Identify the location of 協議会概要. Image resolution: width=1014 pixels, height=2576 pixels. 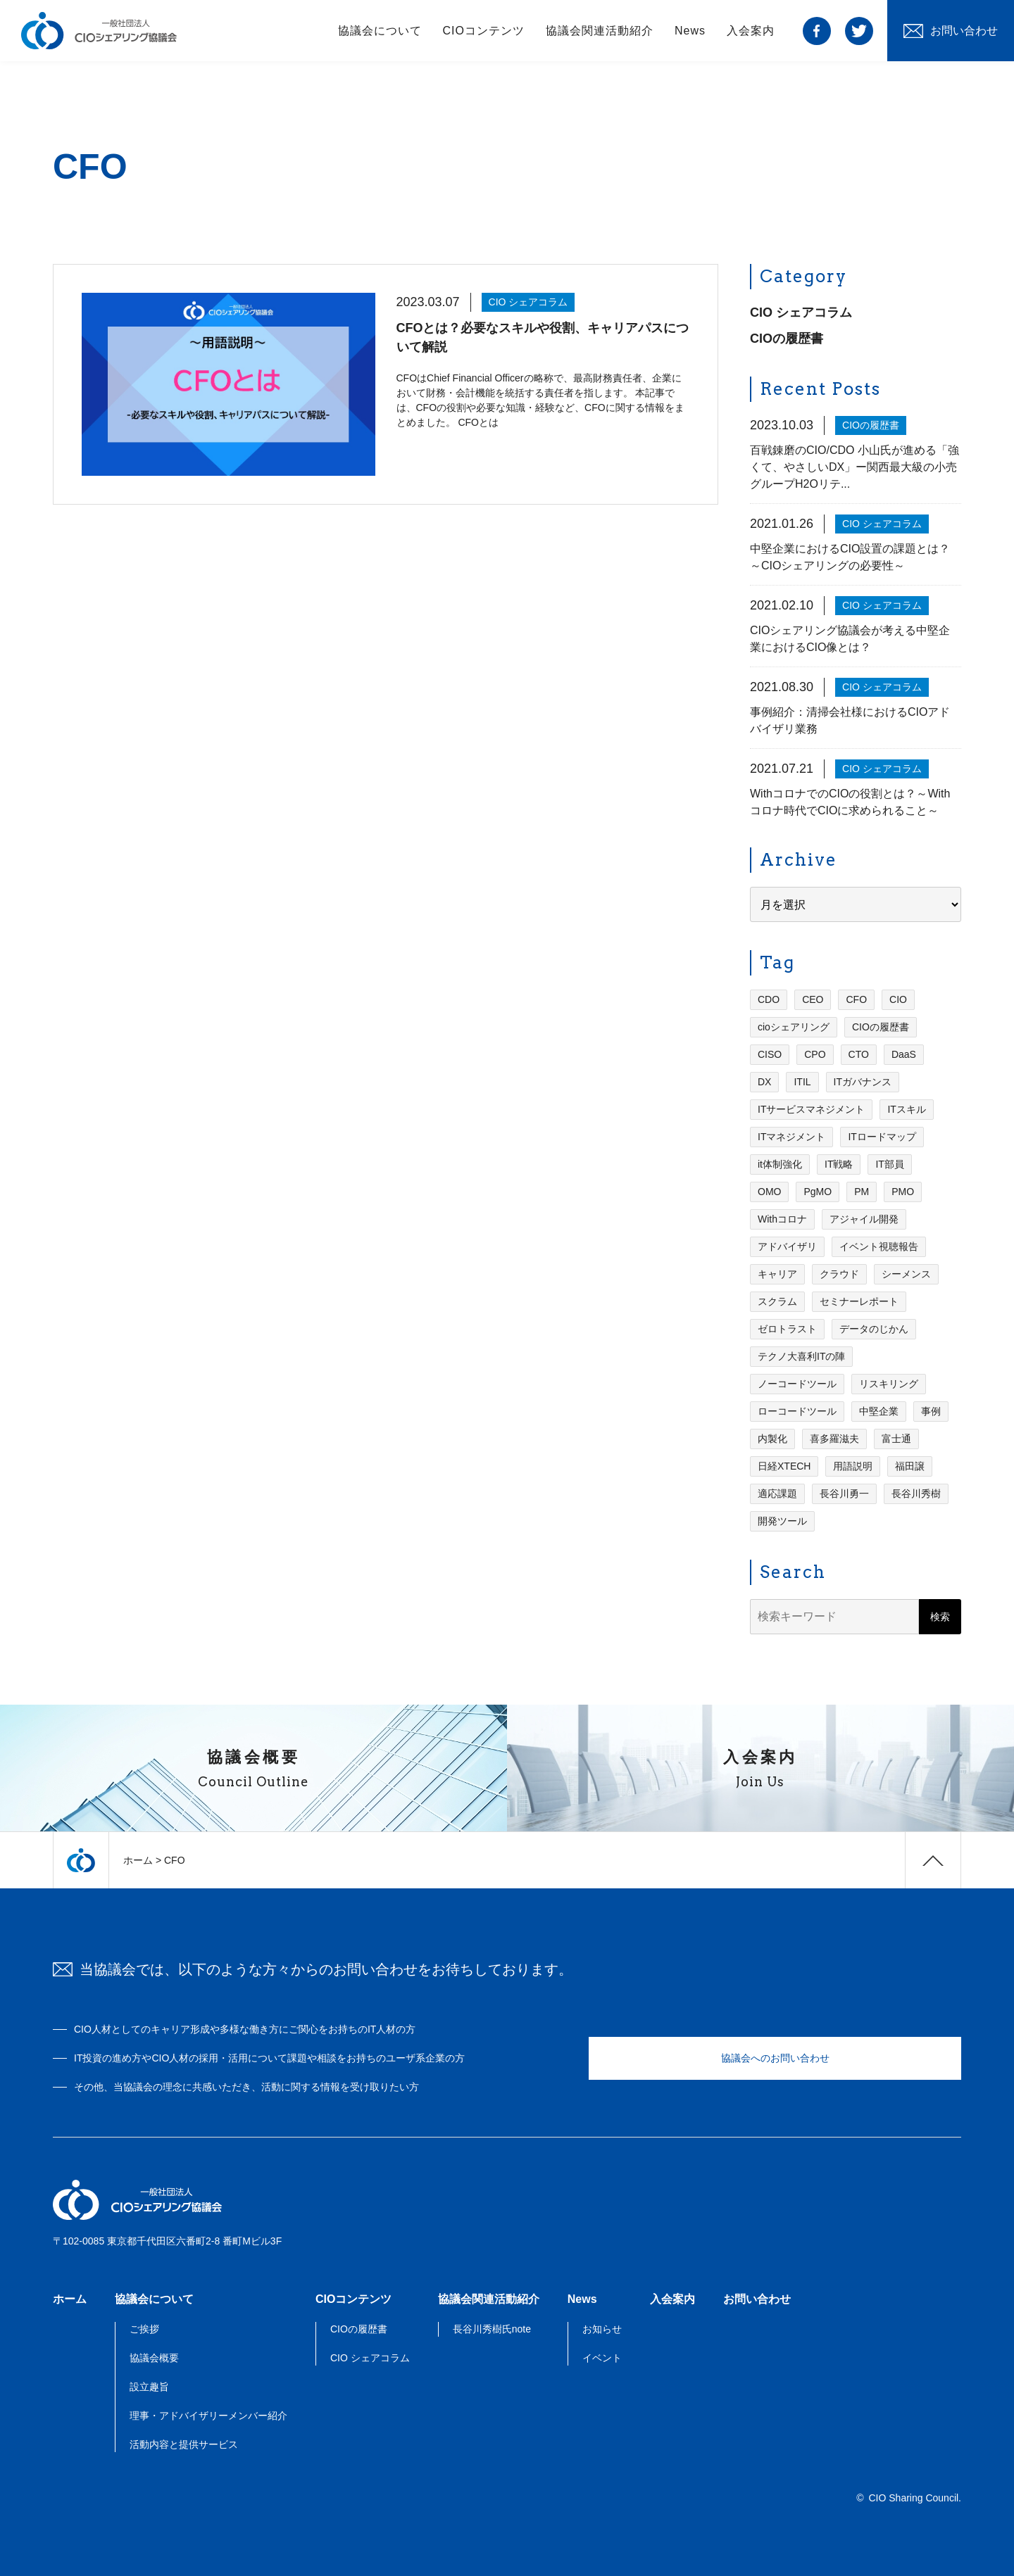
(154, 2357).